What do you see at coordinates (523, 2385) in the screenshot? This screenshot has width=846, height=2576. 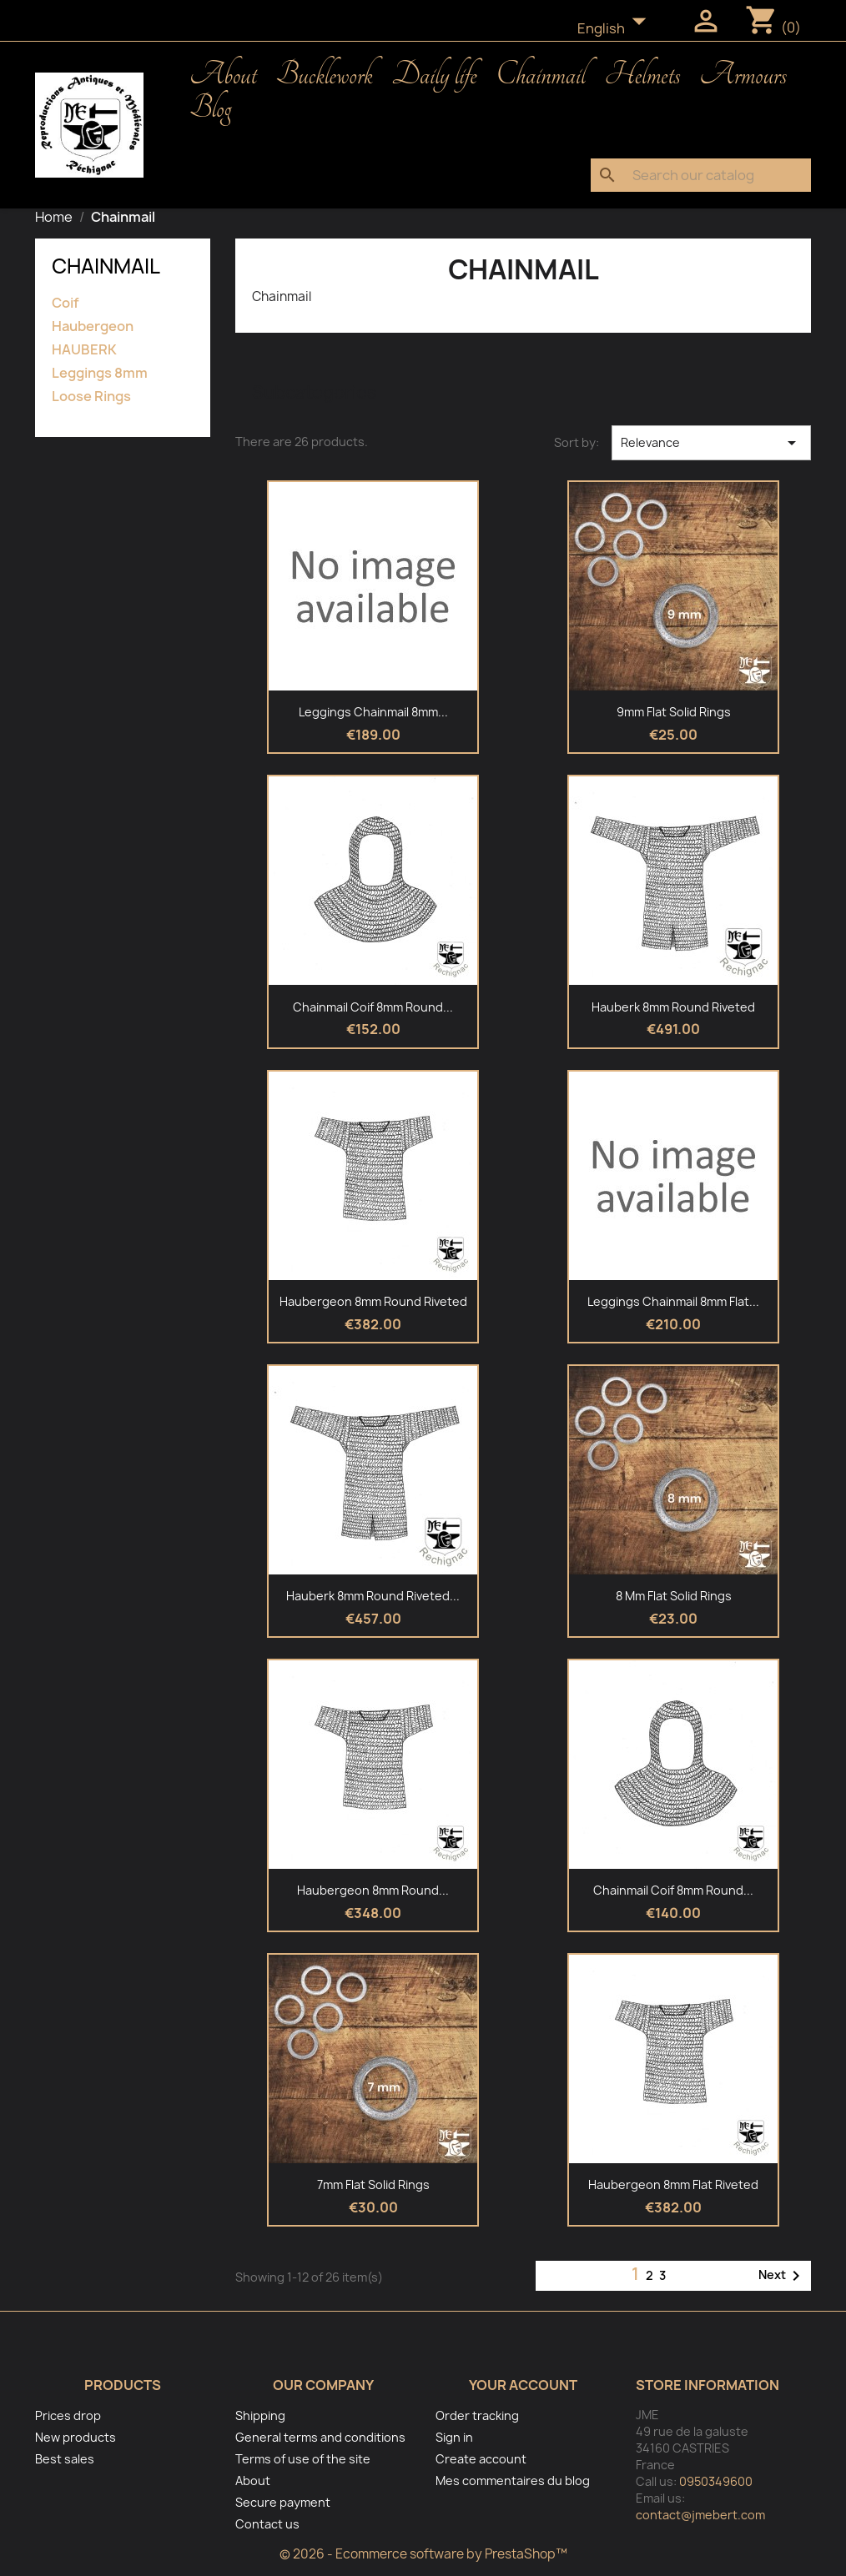 I see `Your account` at bounding box center [523, 2385].